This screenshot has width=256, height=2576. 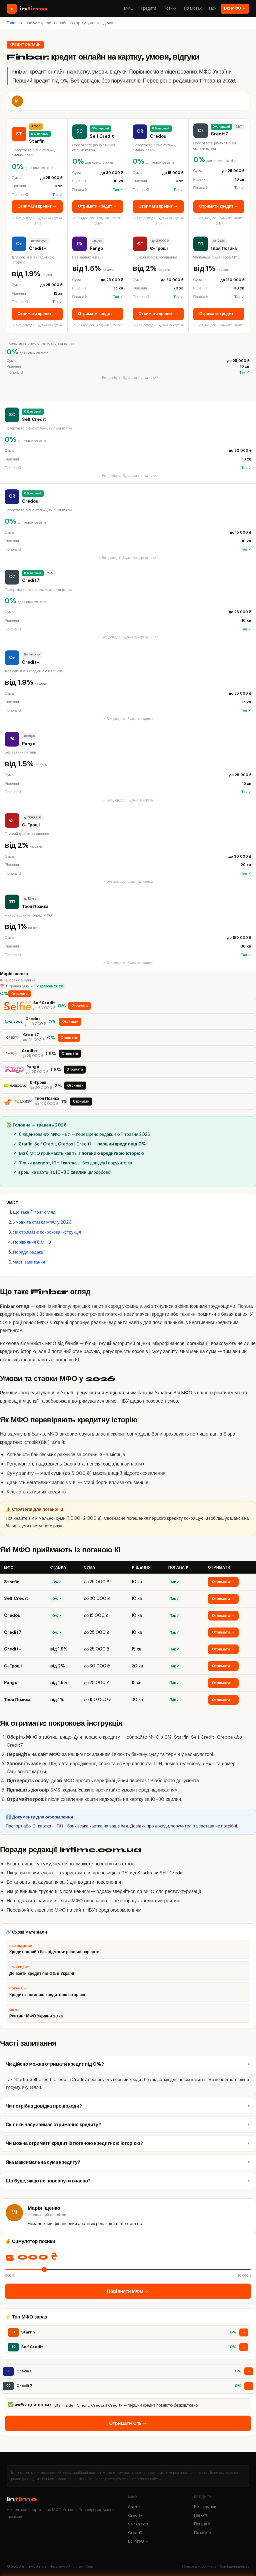 I want to click on По містах, so click(x=193, y=8).